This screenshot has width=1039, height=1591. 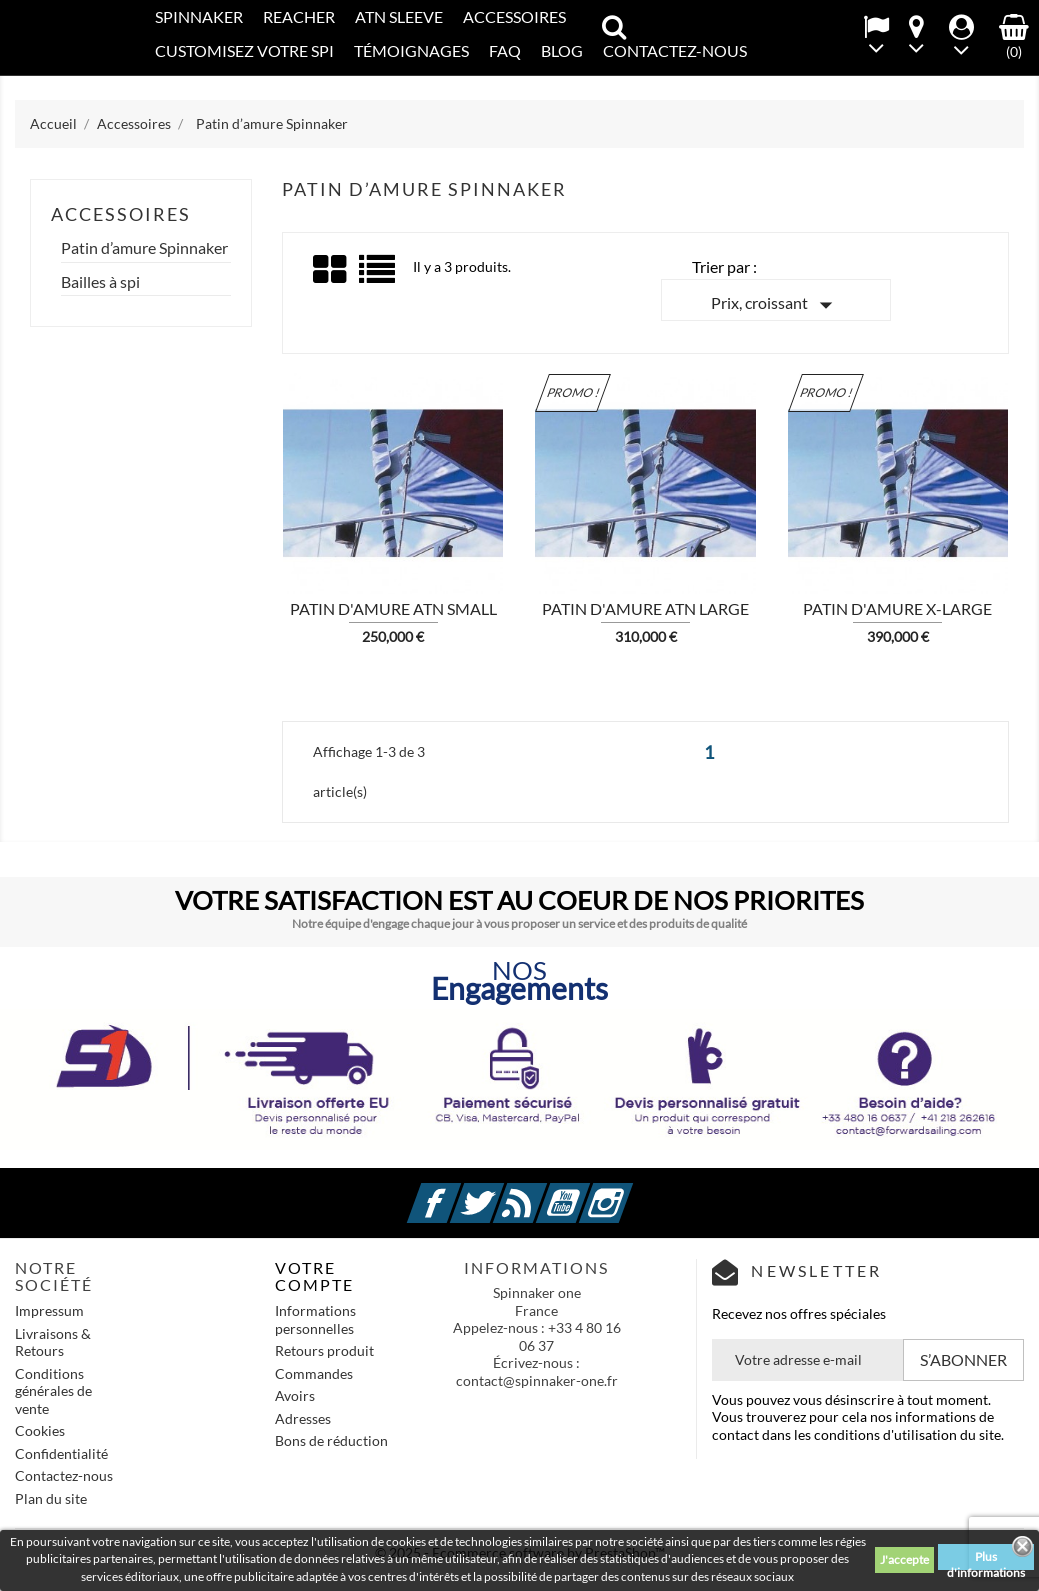 What do you see at coordinates (562, 50) in the screenshot?
I see `Blog` at bounding box center [562, 50].